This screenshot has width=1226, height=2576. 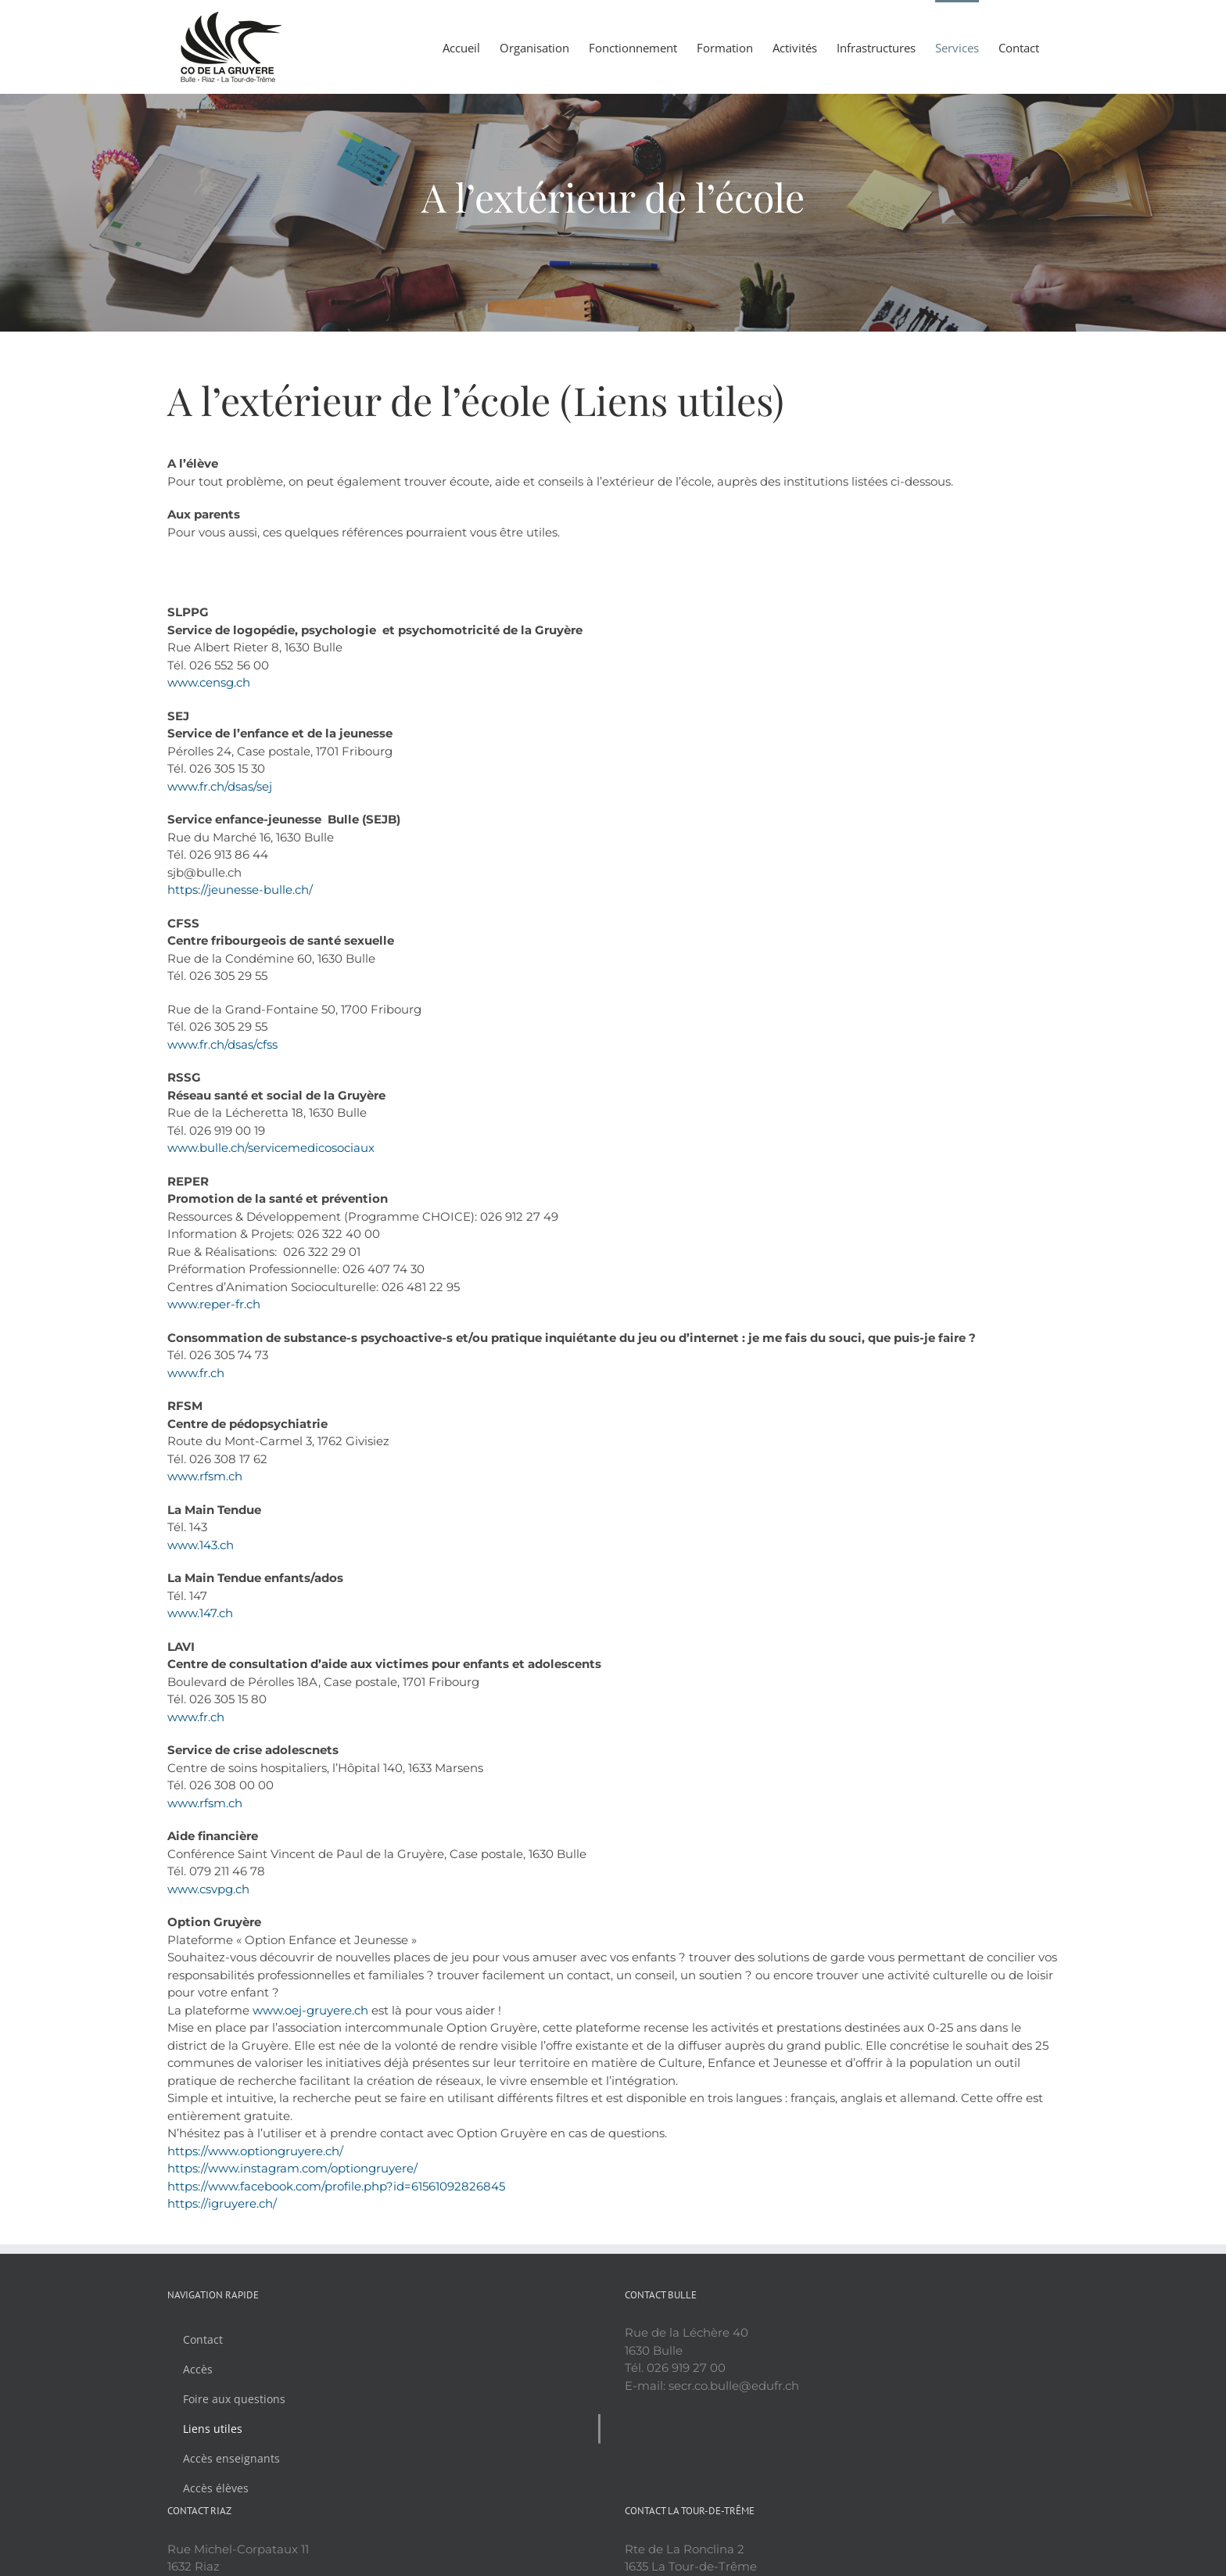 What do you see at coordinates (208, 682) in the screenshot?
I see `www.censg.ch` at bounding box center [208, 682].